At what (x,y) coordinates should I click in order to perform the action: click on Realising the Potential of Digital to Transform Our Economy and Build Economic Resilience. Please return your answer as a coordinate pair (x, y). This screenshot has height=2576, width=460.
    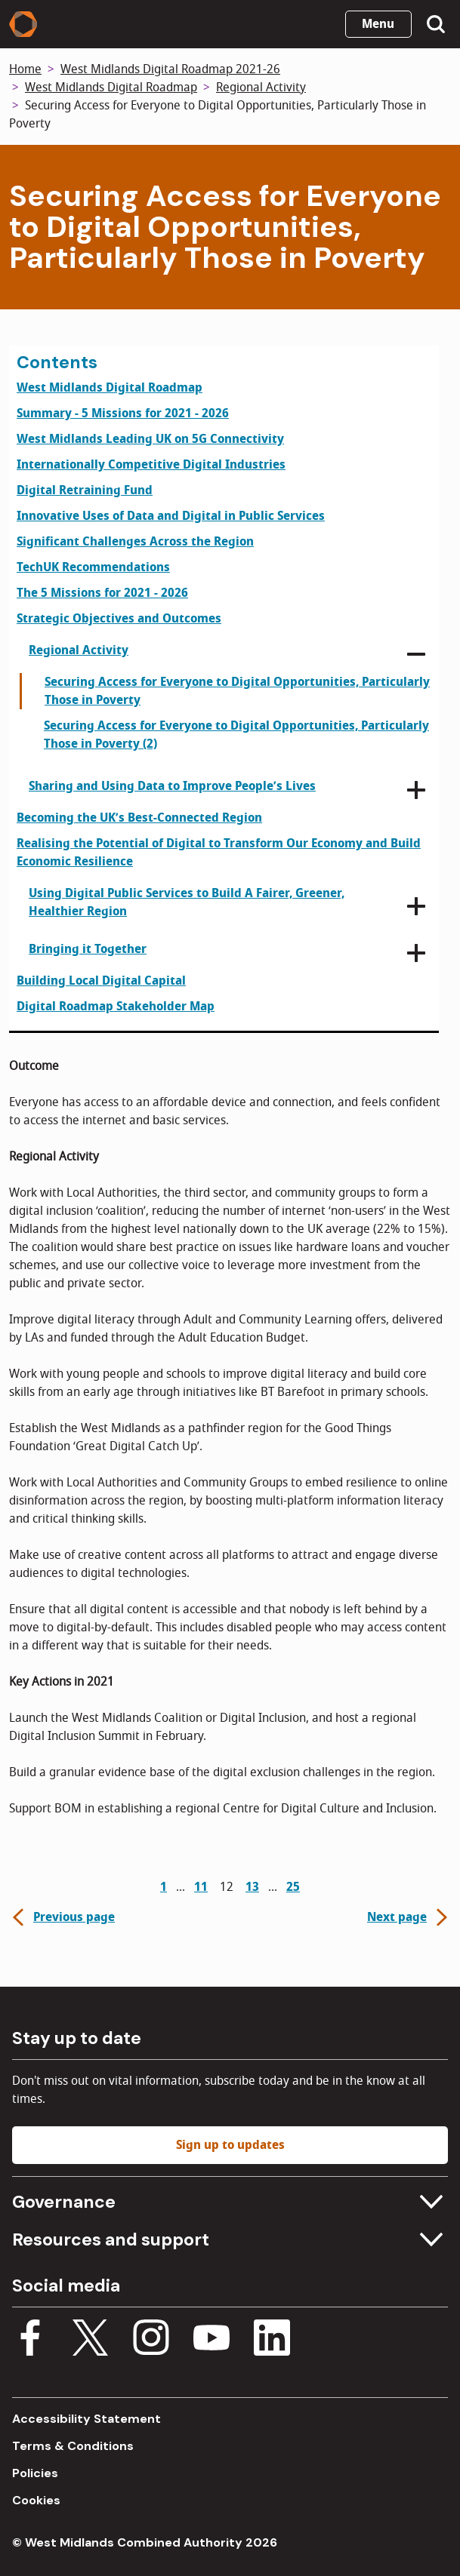
    Looking at the image, I should click on (219, 853).